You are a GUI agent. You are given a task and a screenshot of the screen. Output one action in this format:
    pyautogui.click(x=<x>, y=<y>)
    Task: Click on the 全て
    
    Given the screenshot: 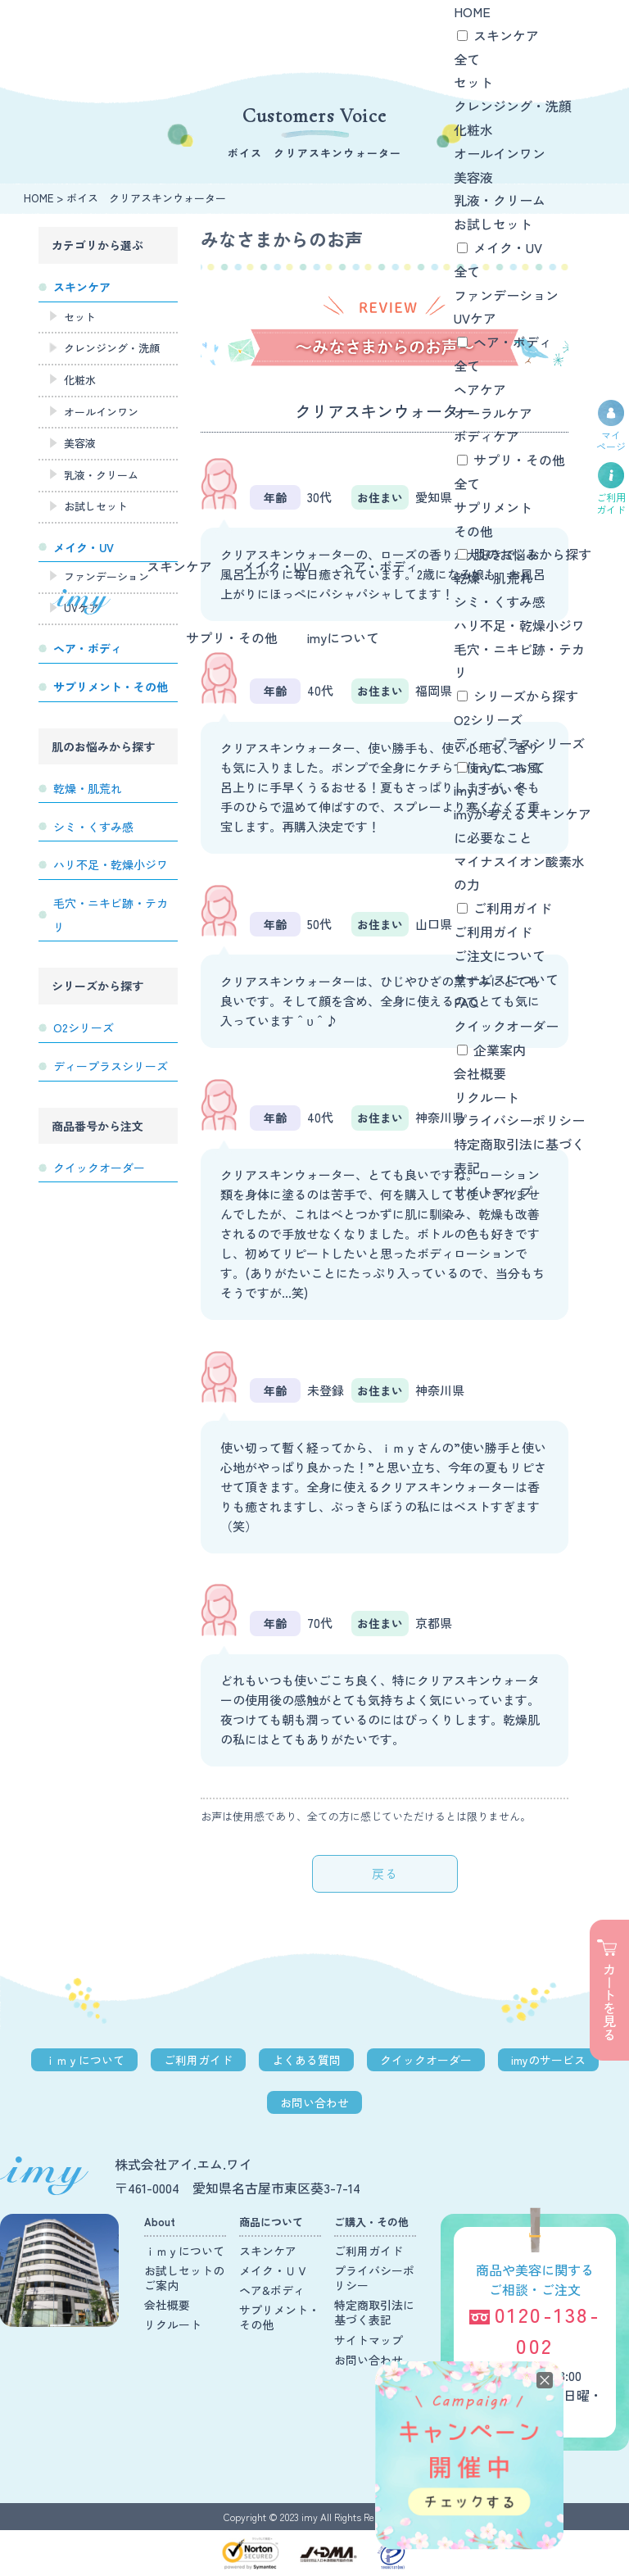 What is the action you would take?
    pyautogui.click(x=467, y=59)
    